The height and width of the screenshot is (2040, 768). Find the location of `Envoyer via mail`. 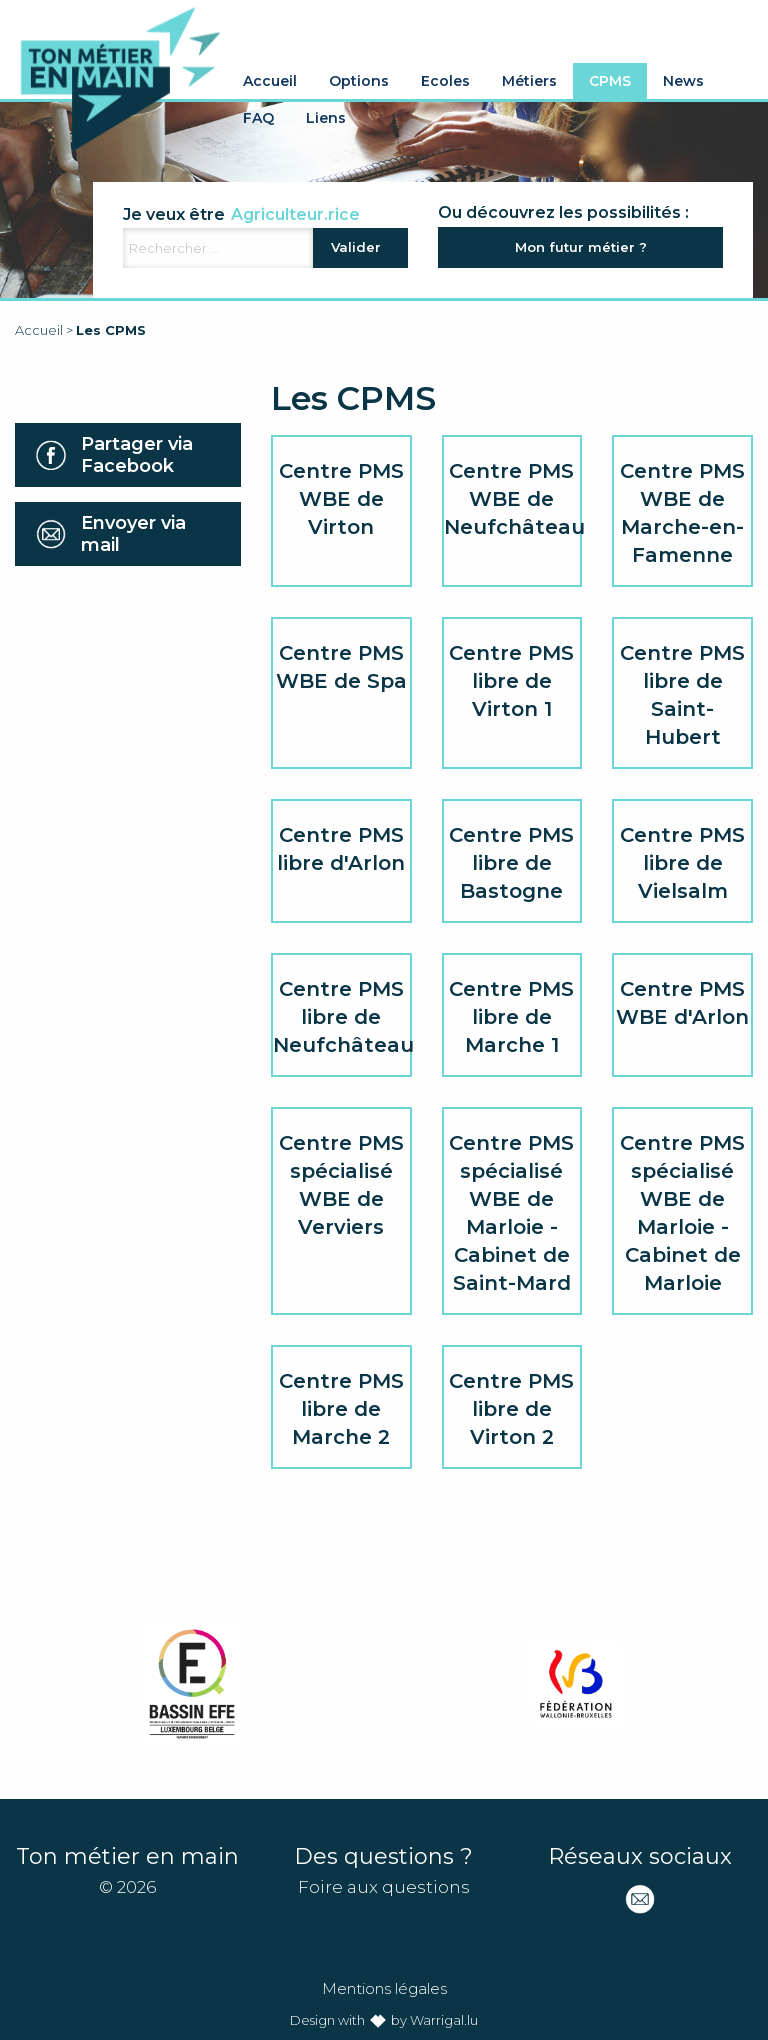

Envoyer via mail is located at coordinates (133, 534).